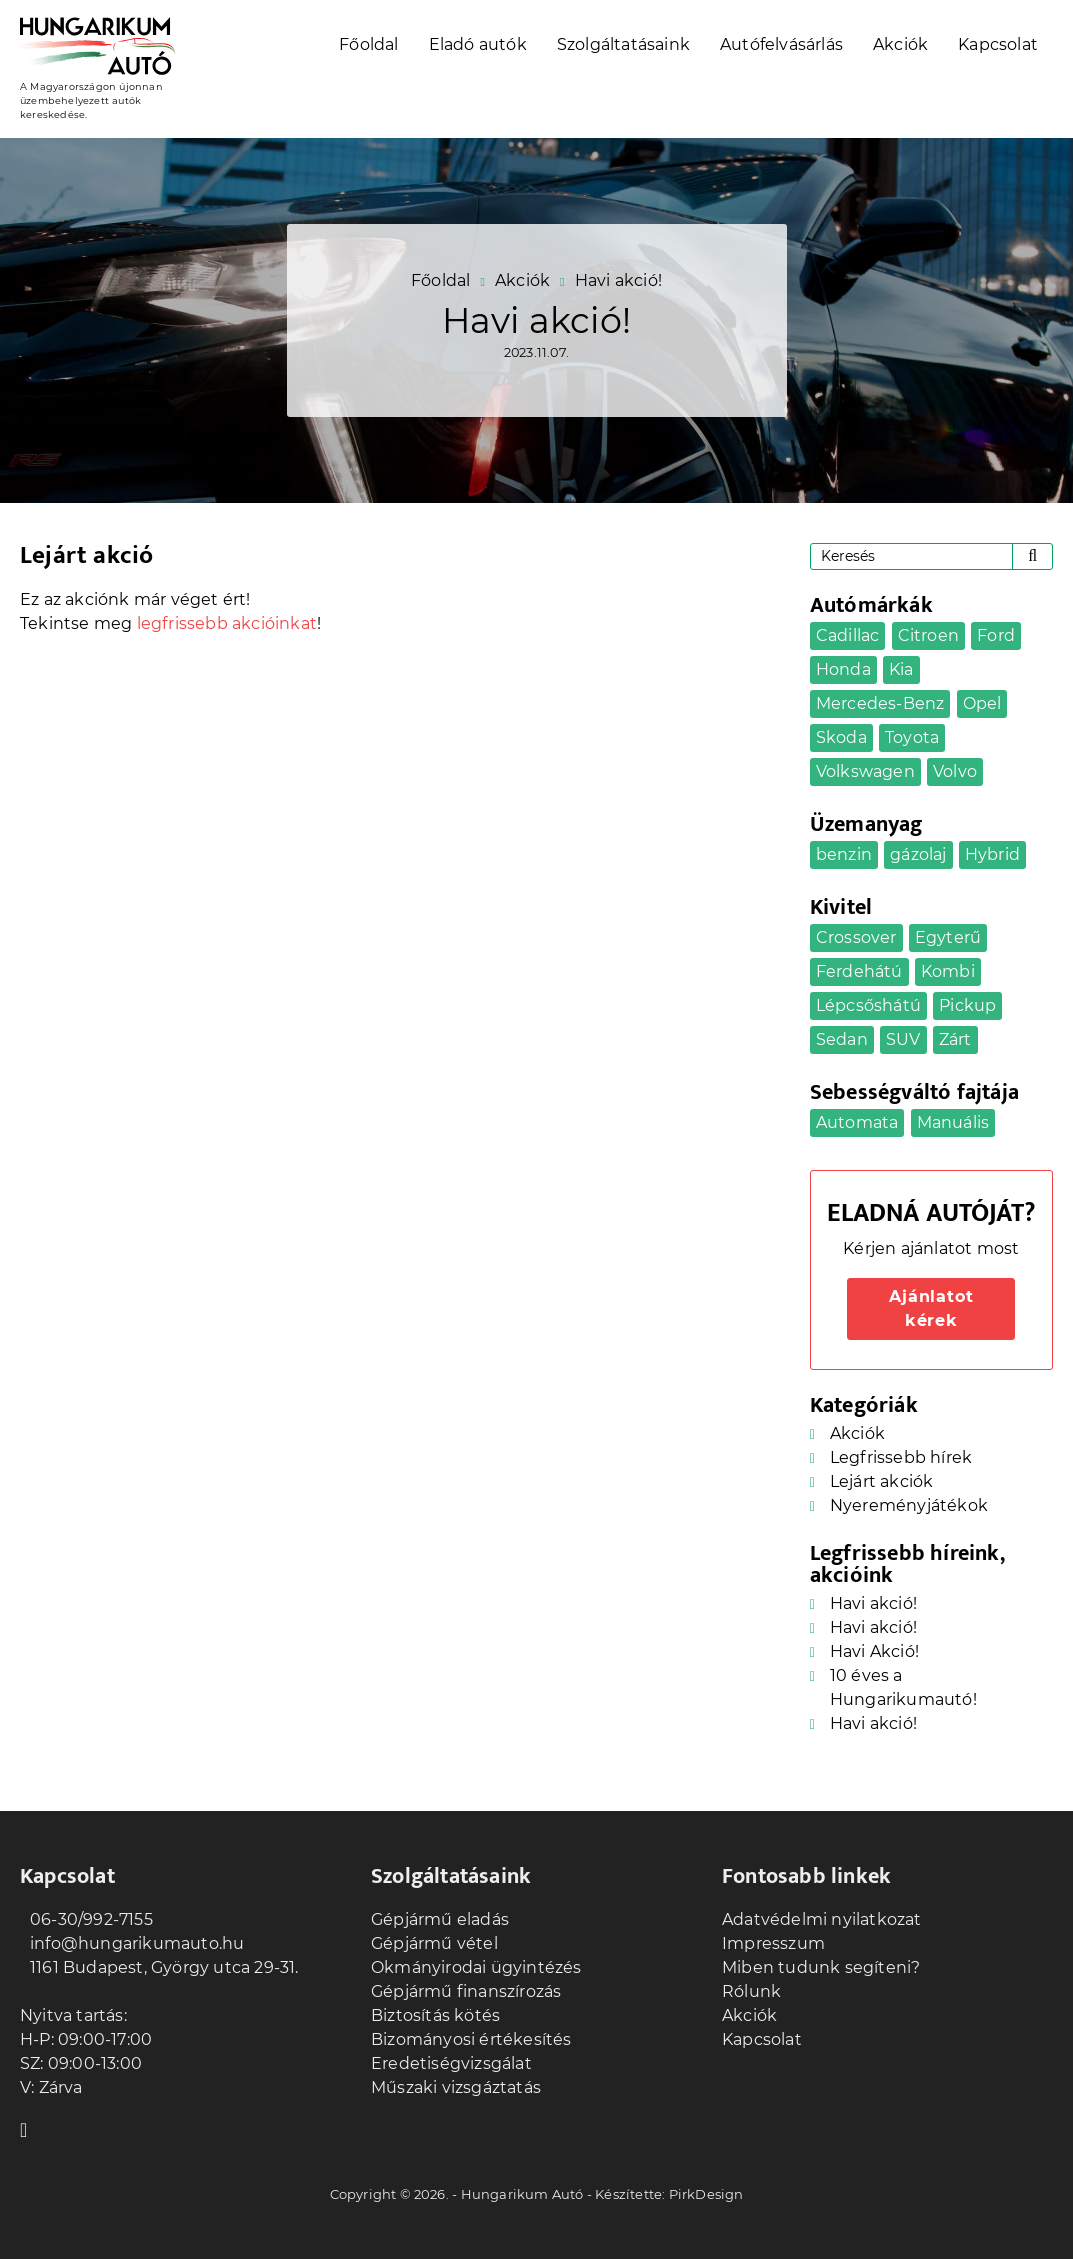  Describe the element at coordinates (478, 44) in the screenshot. I see `Eladó autók` at that location.